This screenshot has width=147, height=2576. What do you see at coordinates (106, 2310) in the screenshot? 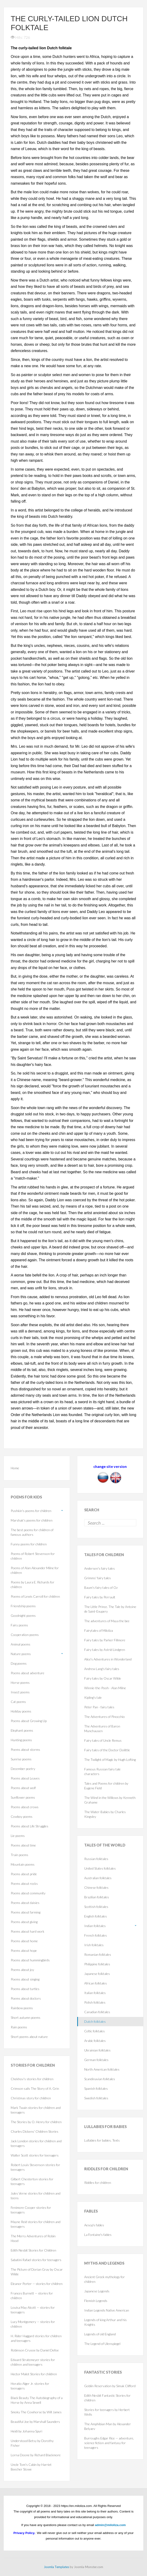
I see `Indian Legends Native American` at bounding box center [106, 2310].